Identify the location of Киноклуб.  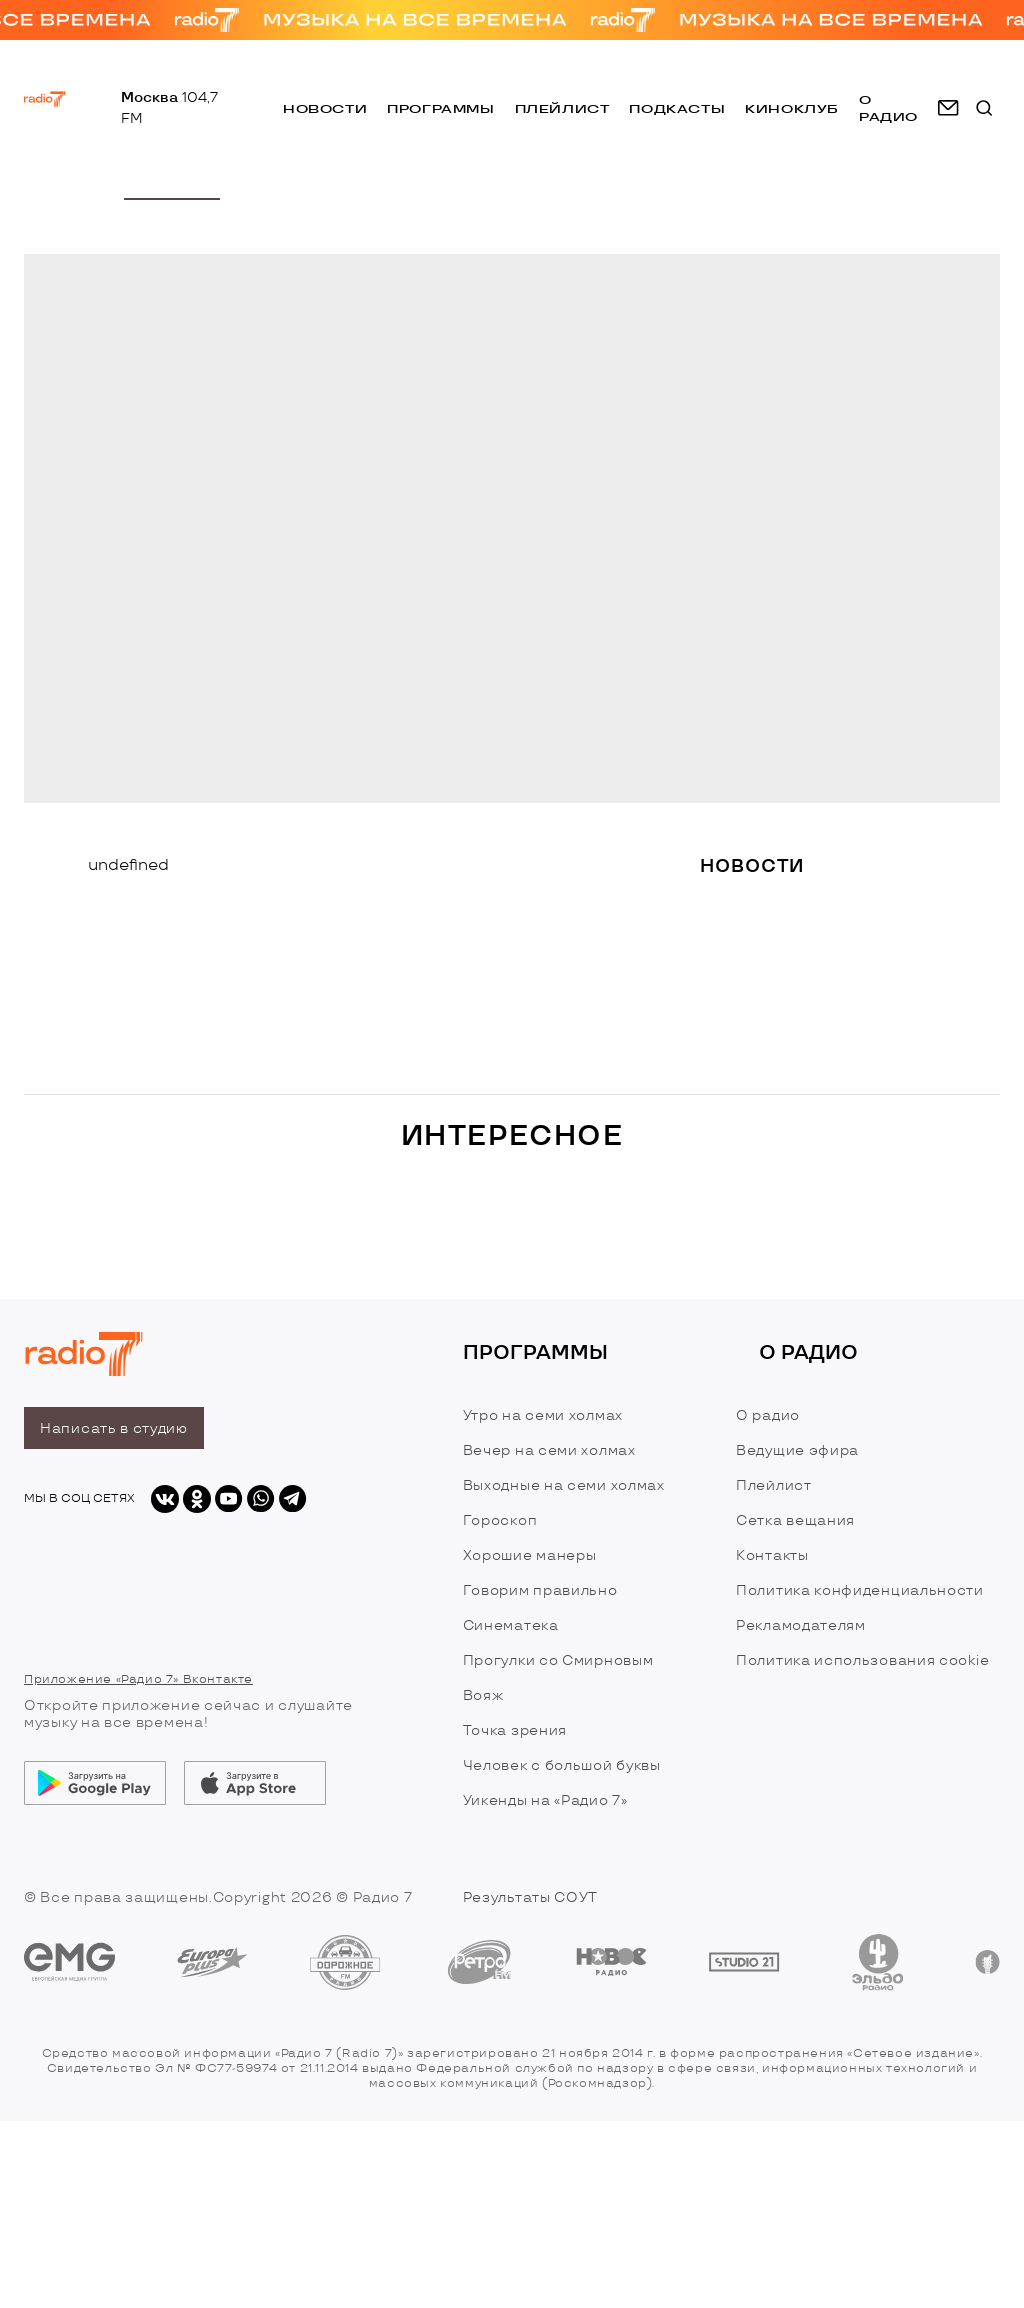
(792, 108).